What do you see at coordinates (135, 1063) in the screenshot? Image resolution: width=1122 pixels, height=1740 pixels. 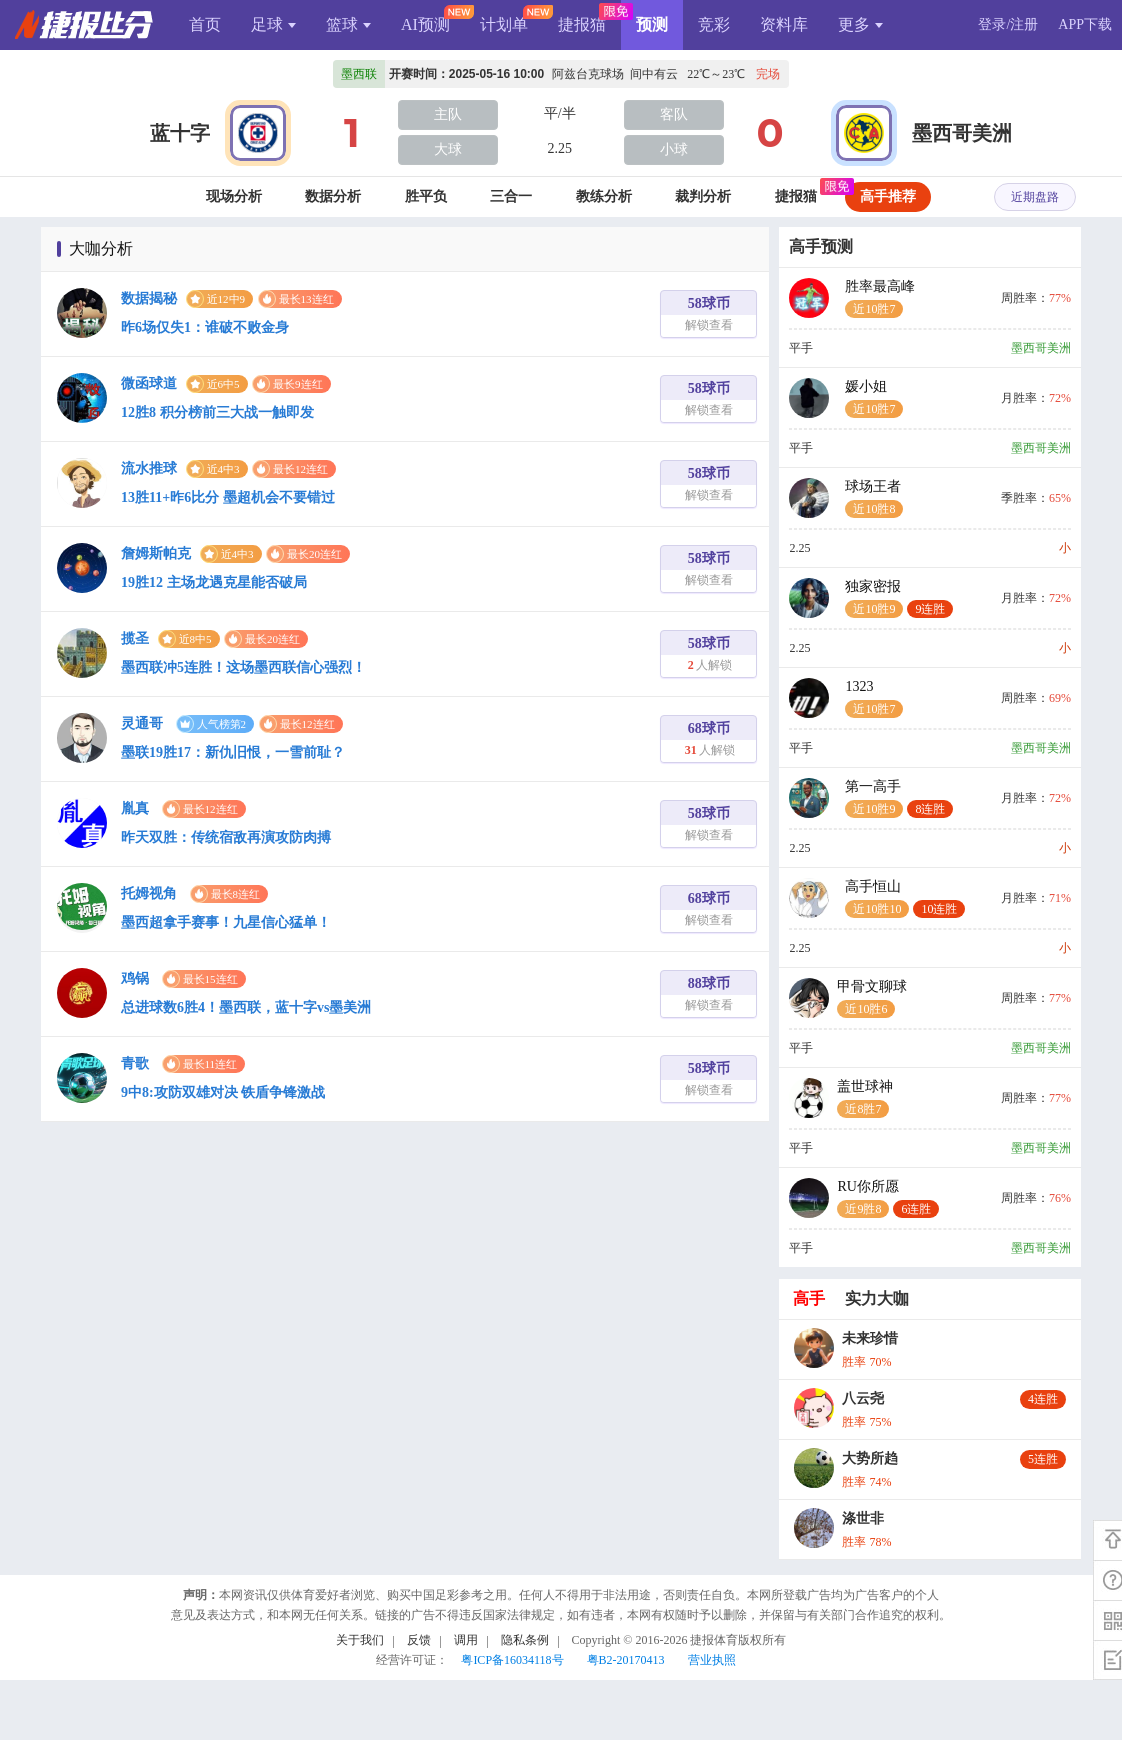 I see `青歌` at bounding box center [135, 1063].